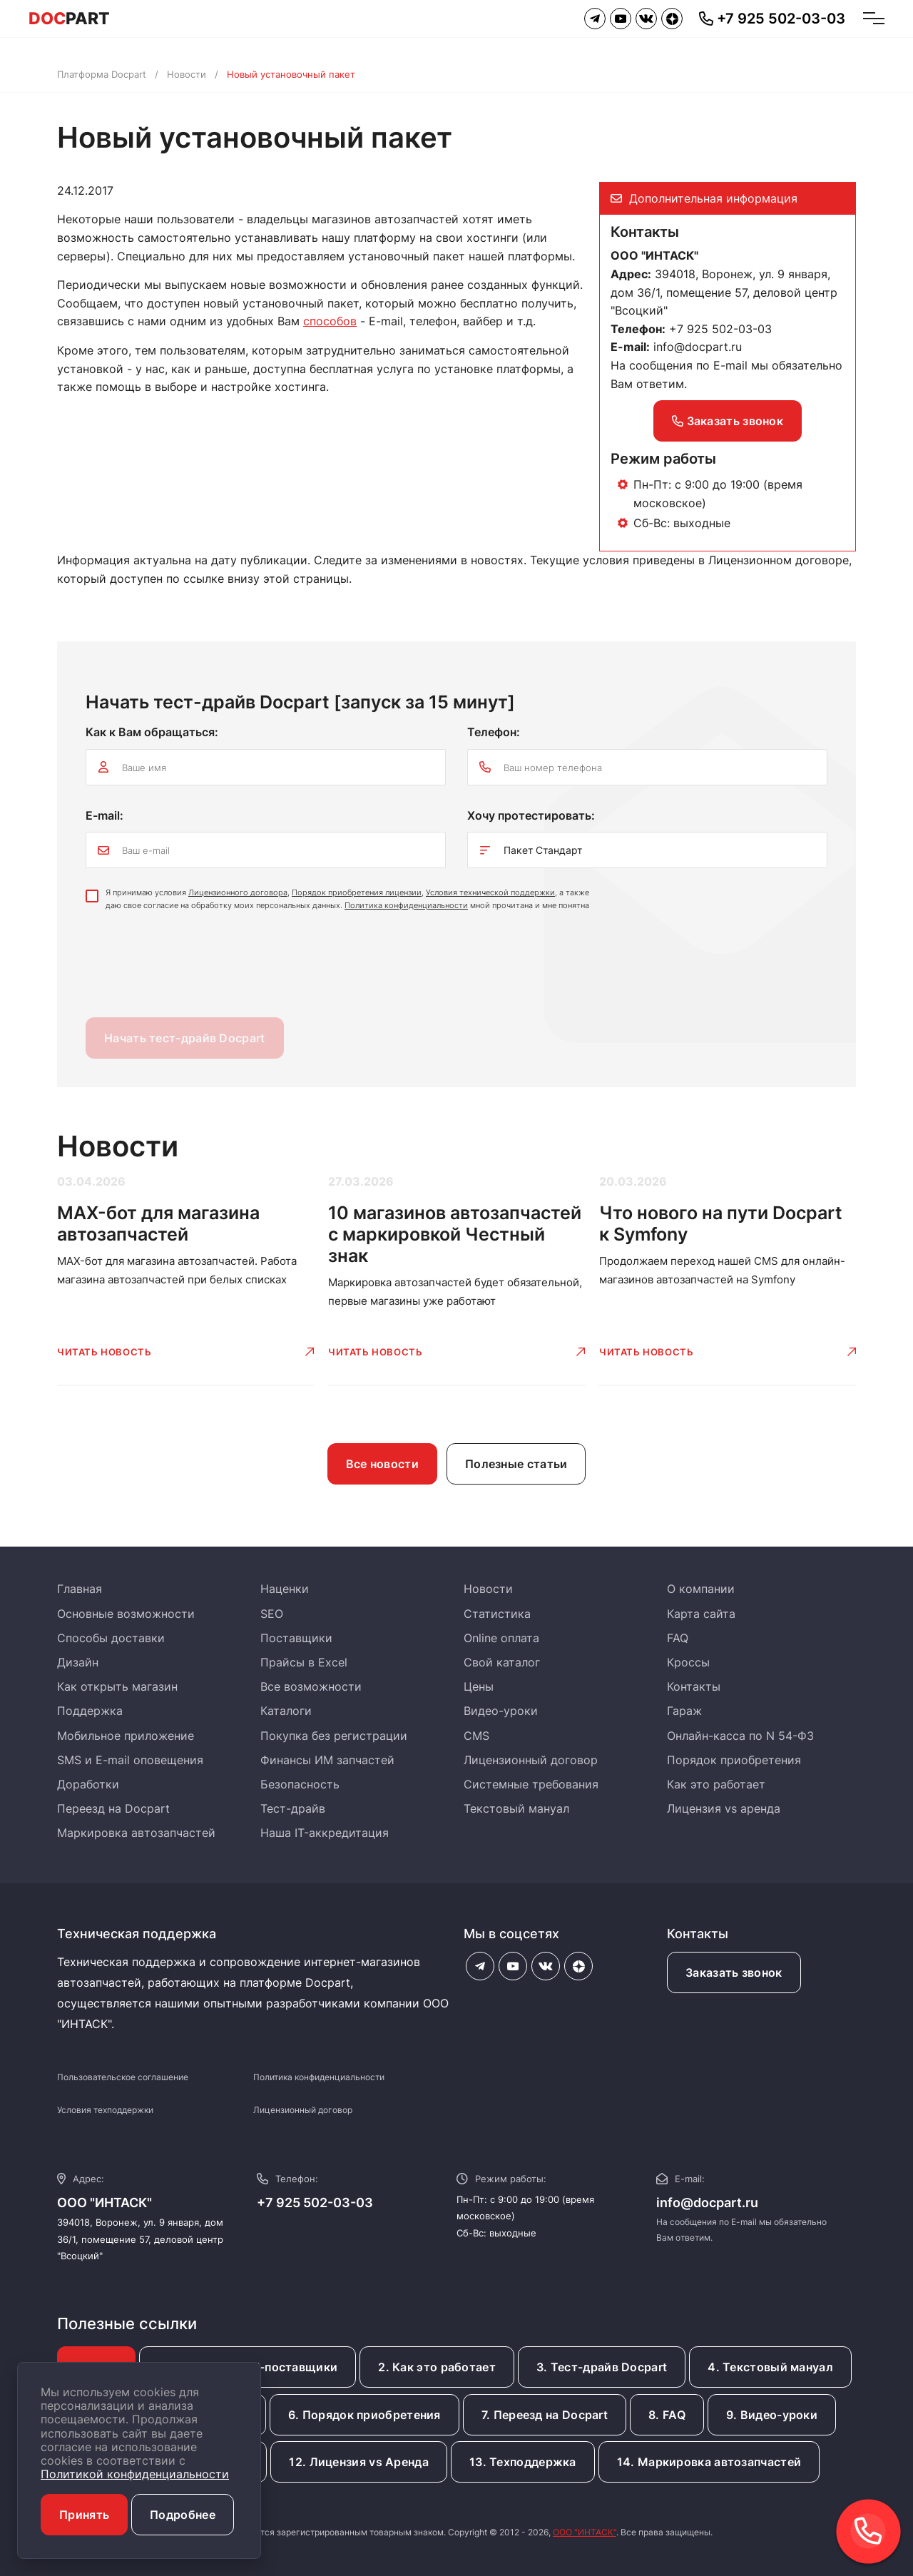 This screenshot has width=913, height=2576. What do you see at coordinates (122, 2077) in the screenshot?
I see `Пользовательское соглашение` at bounding box center [122, 2077].